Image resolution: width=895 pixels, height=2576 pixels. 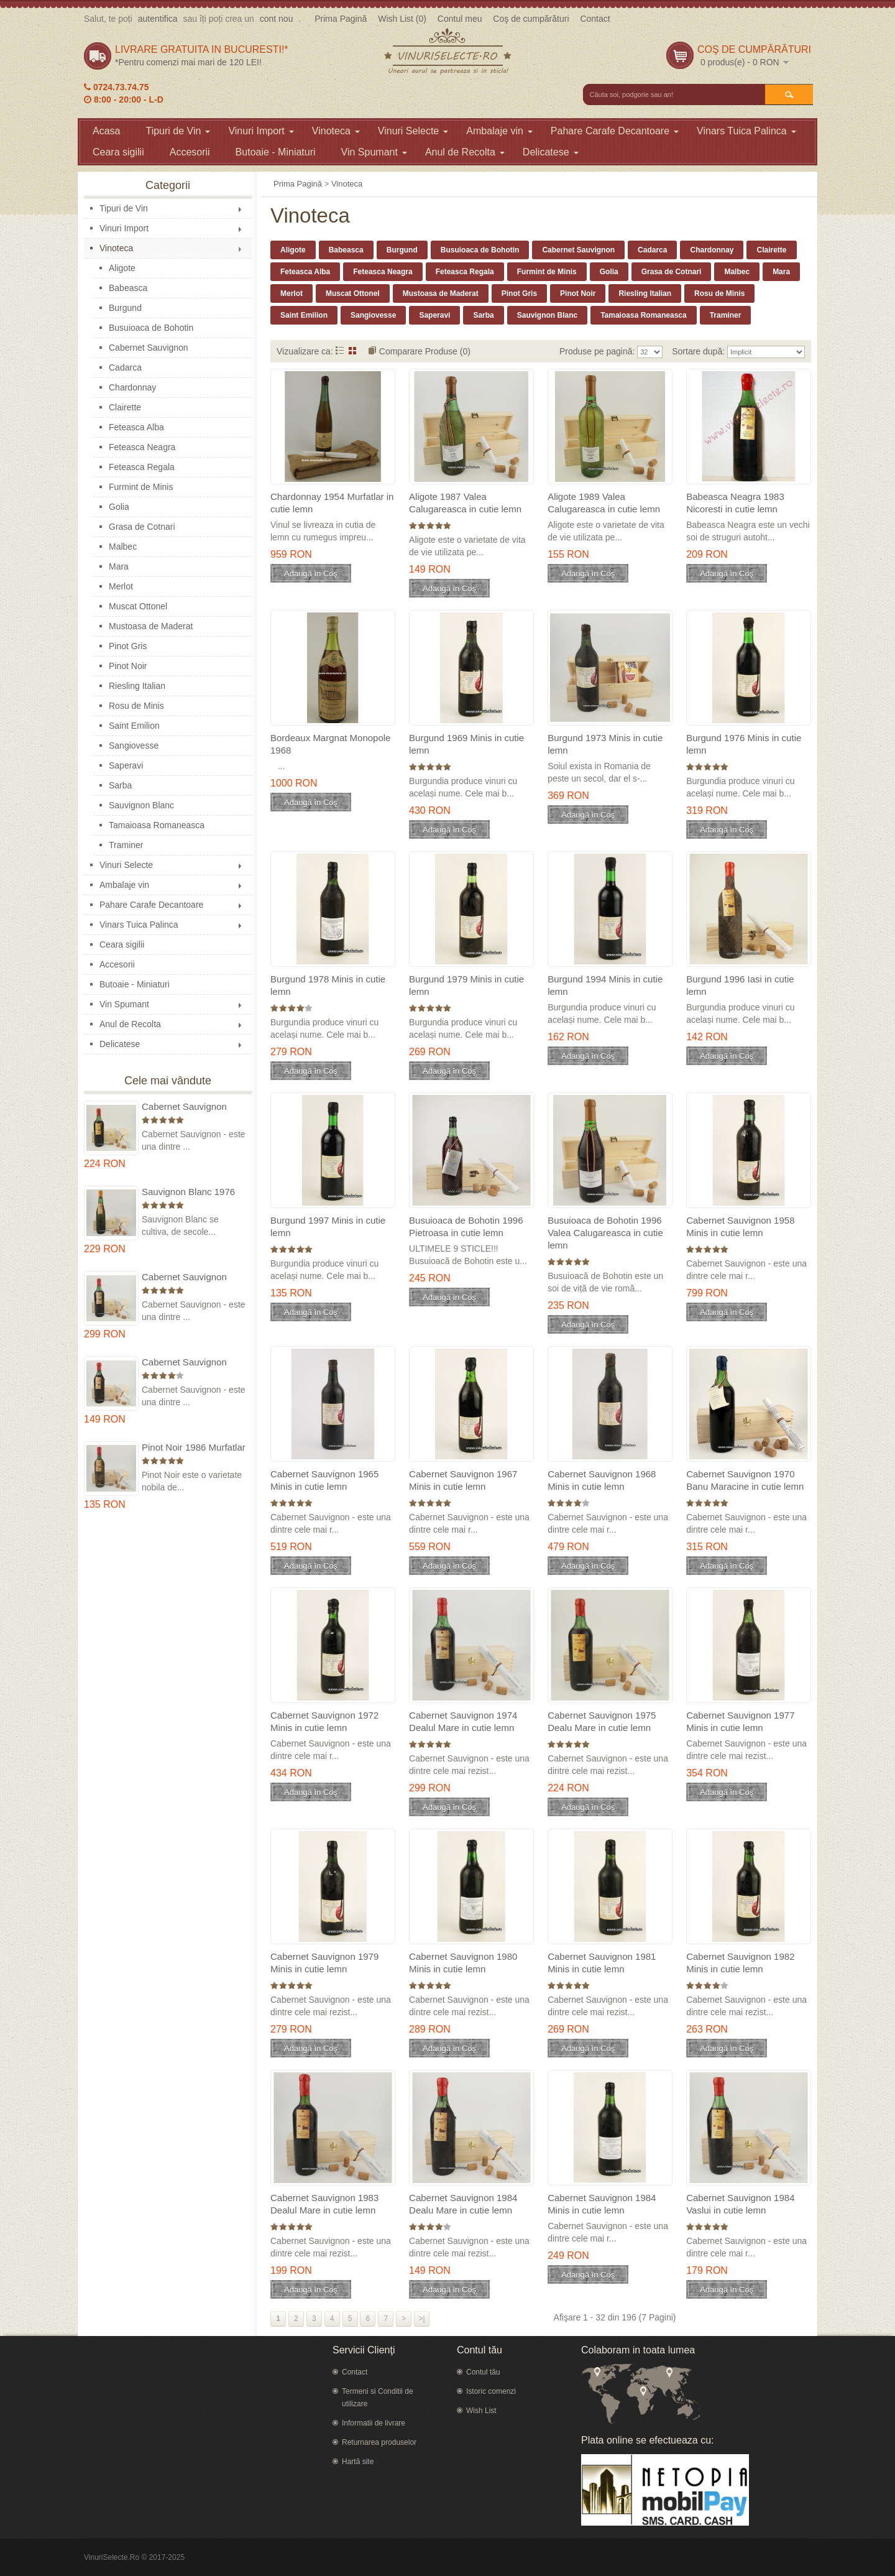 What do you see at coordinates (743, 743) in the screenshot?
I see `Burgund 1976 Minis in cutie lemn` at bounding box center [743, 743].